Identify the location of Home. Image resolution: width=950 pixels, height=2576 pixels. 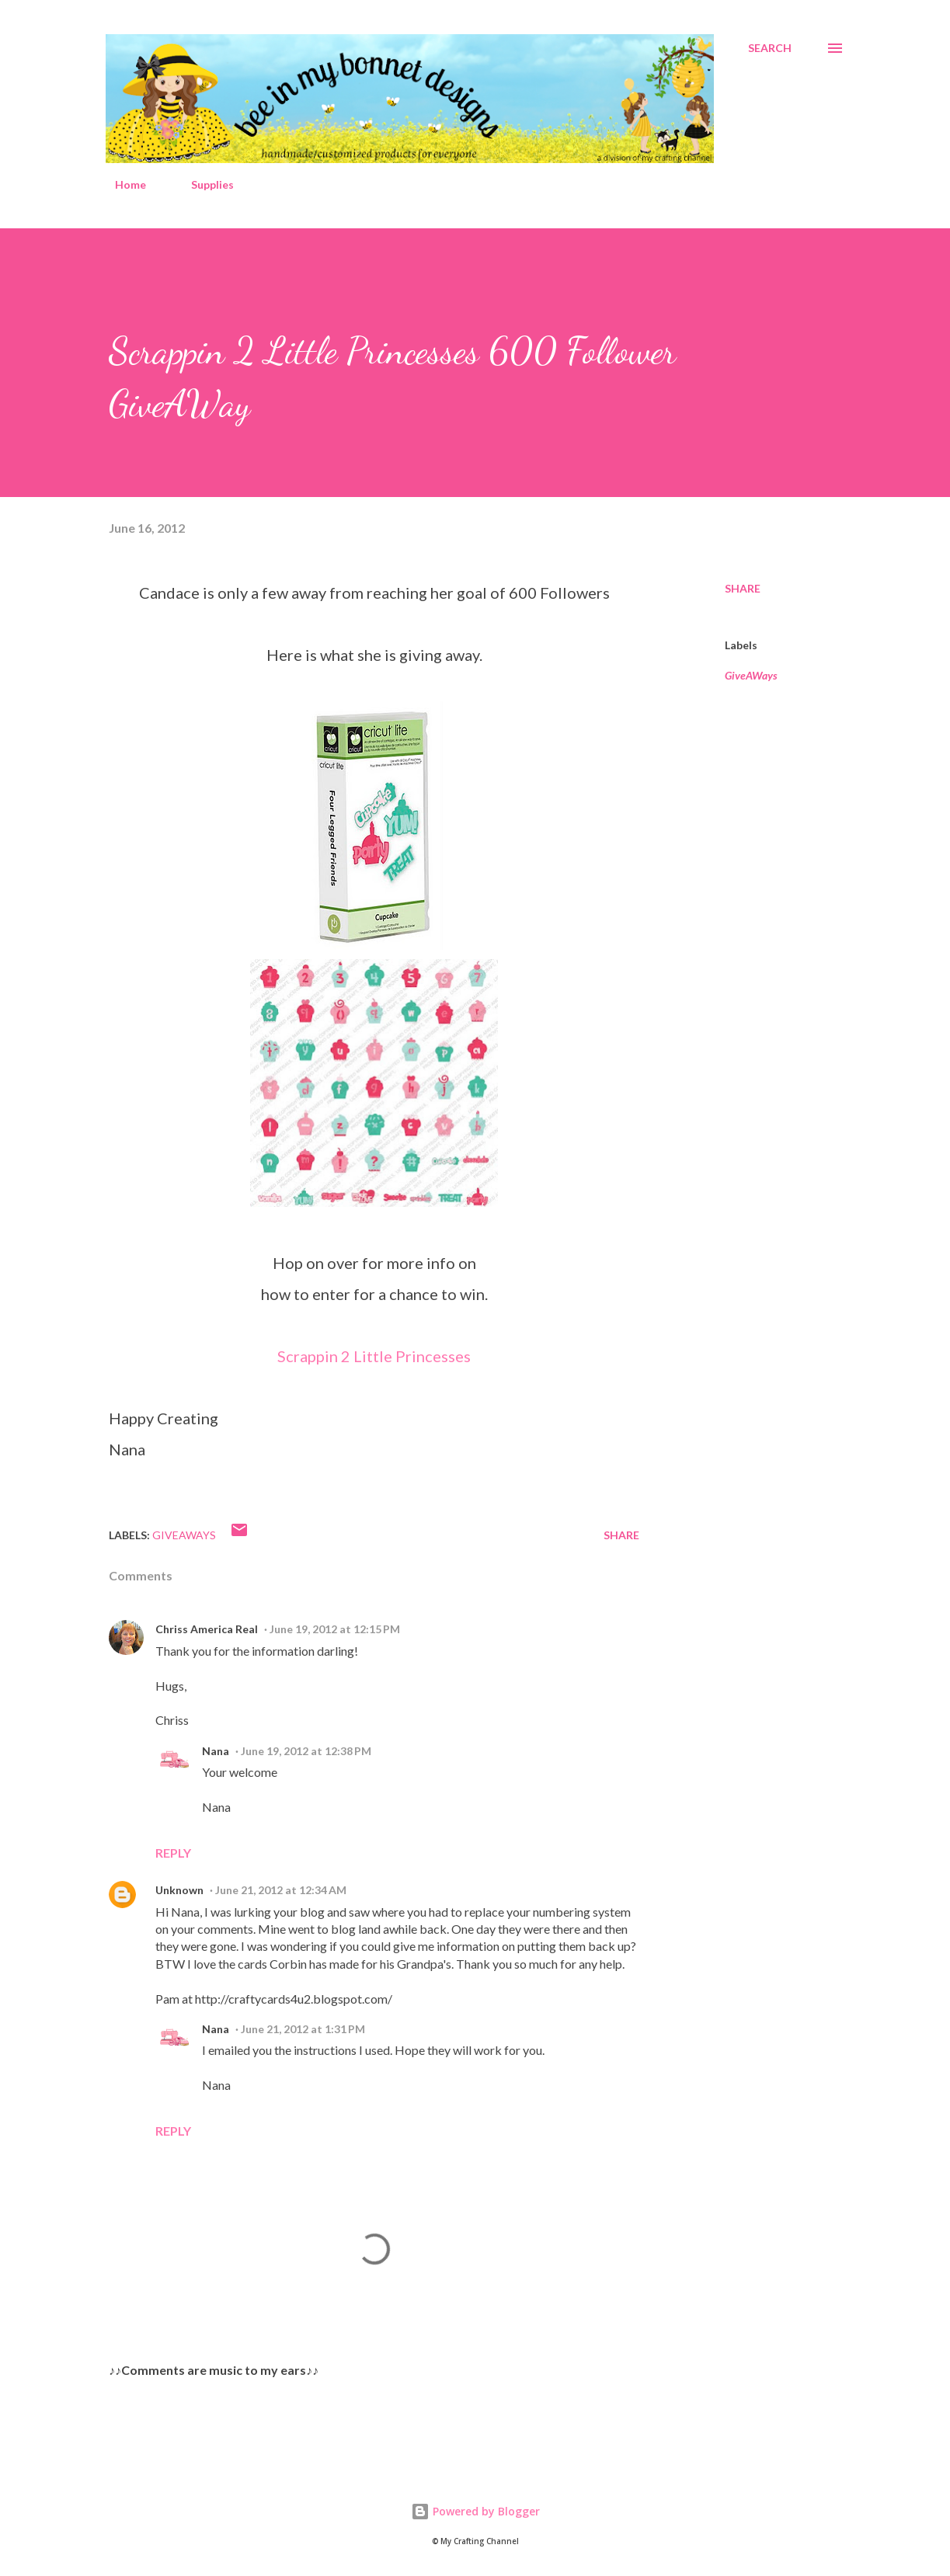
(121, 184).